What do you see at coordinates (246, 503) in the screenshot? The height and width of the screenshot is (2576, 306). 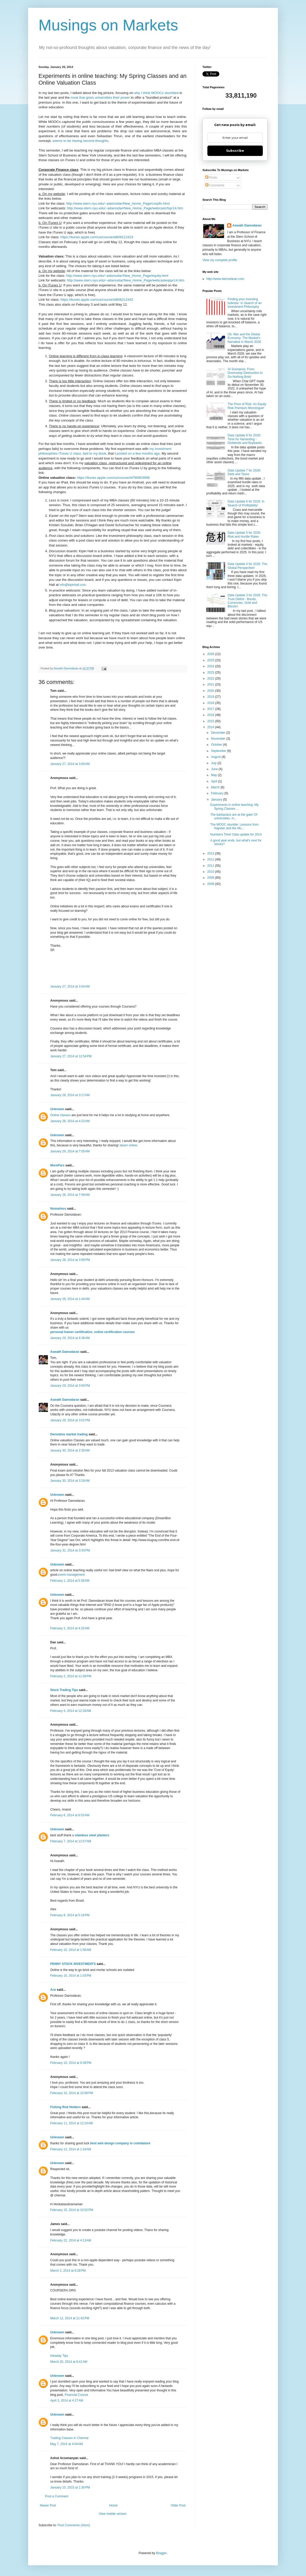 I see `Data Update 6 for 2026: In Search of Profitability!` at bounding box center [246, 503].